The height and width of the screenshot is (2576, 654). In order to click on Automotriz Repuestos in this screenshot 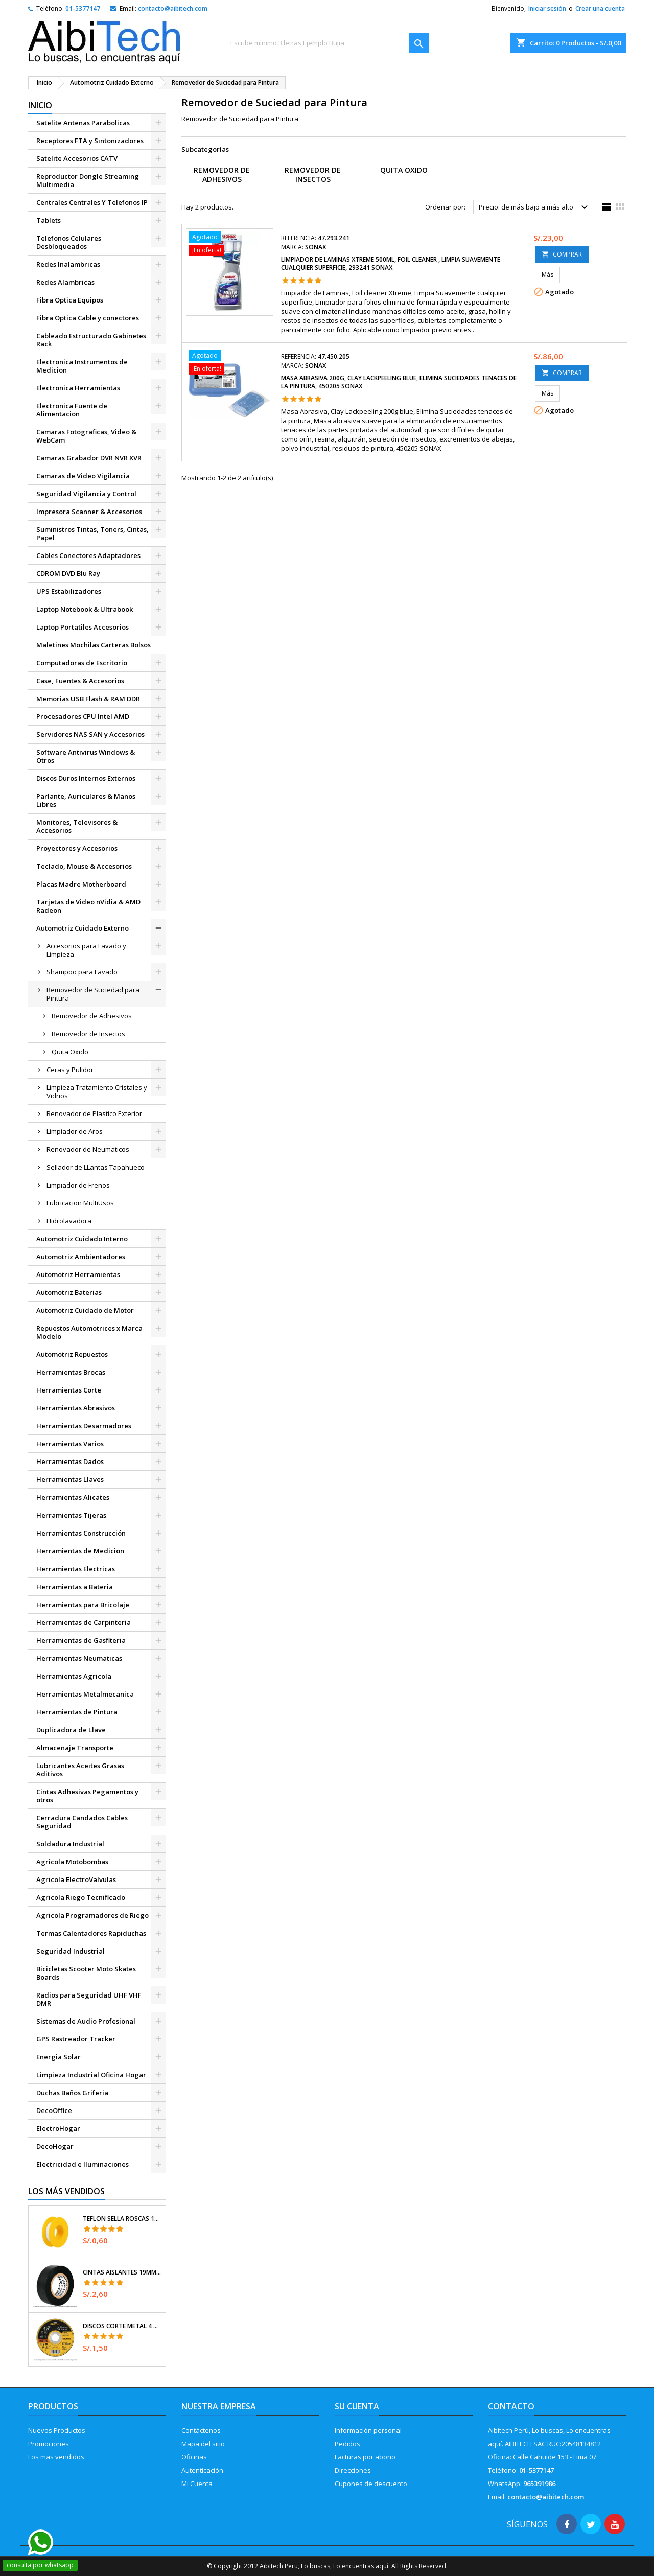, I will do `click(72, 1354)`.